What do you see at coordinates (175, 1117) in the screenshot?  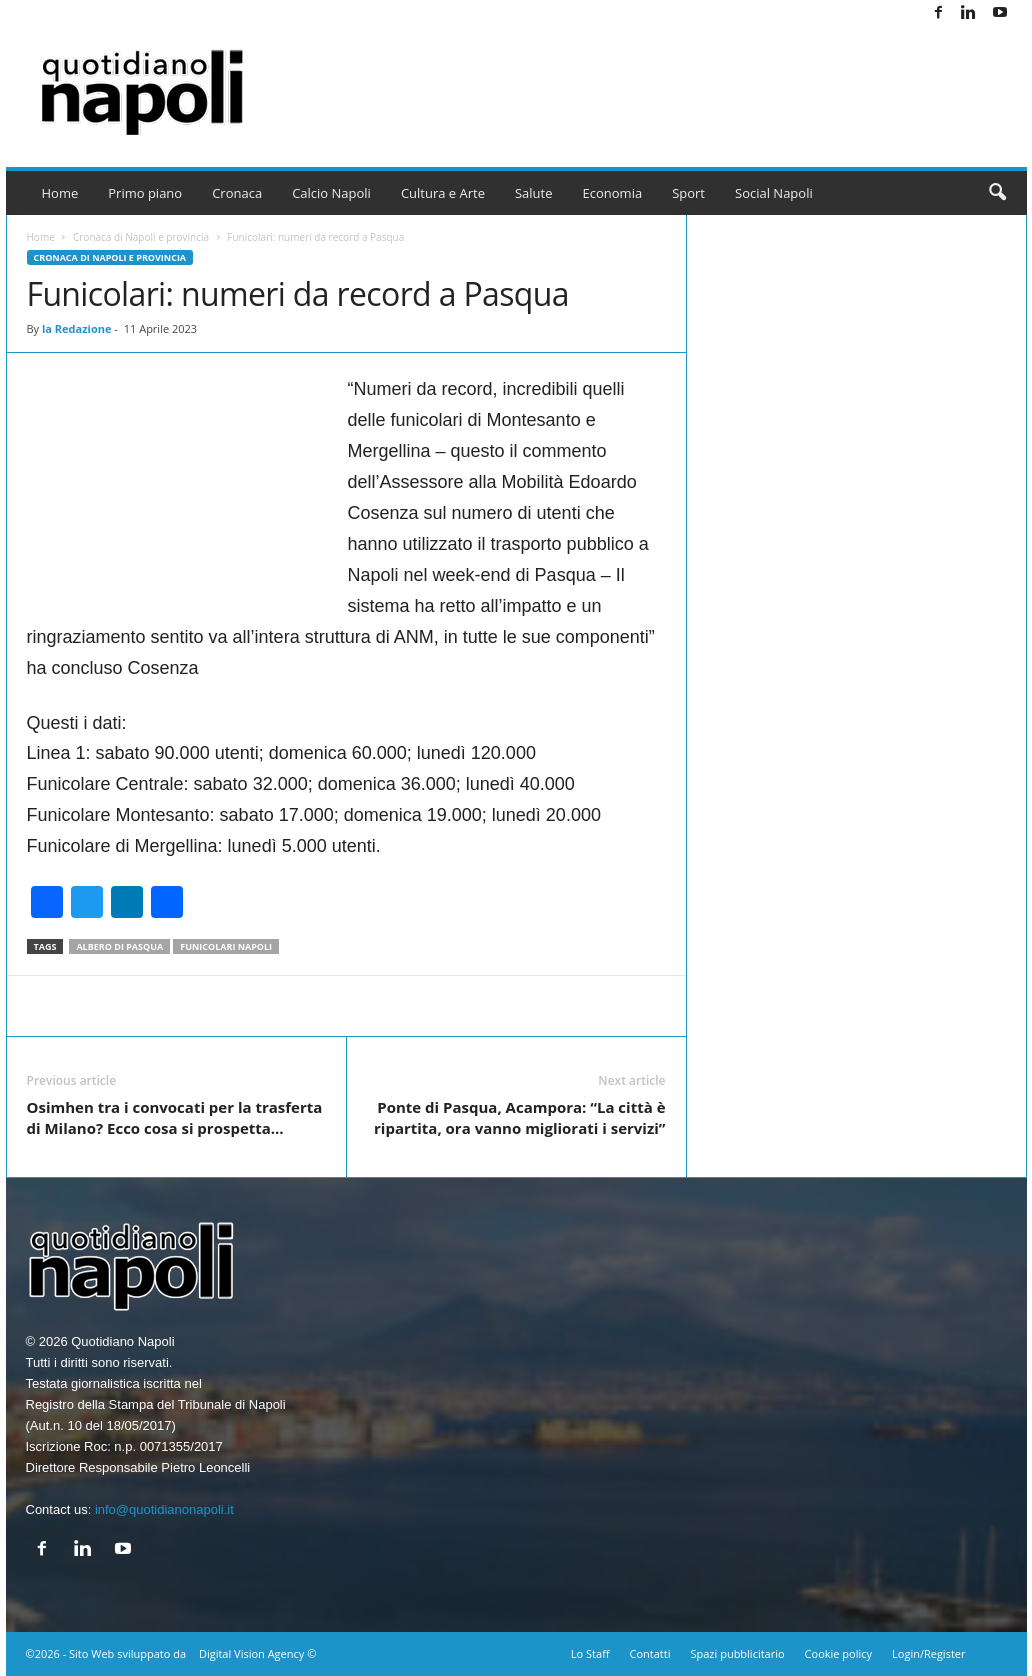 I see `Osimhen tra i convocati per la trasferta di Milano? Ecco cosa si prospetta…` at bounding box center [175, 1117].